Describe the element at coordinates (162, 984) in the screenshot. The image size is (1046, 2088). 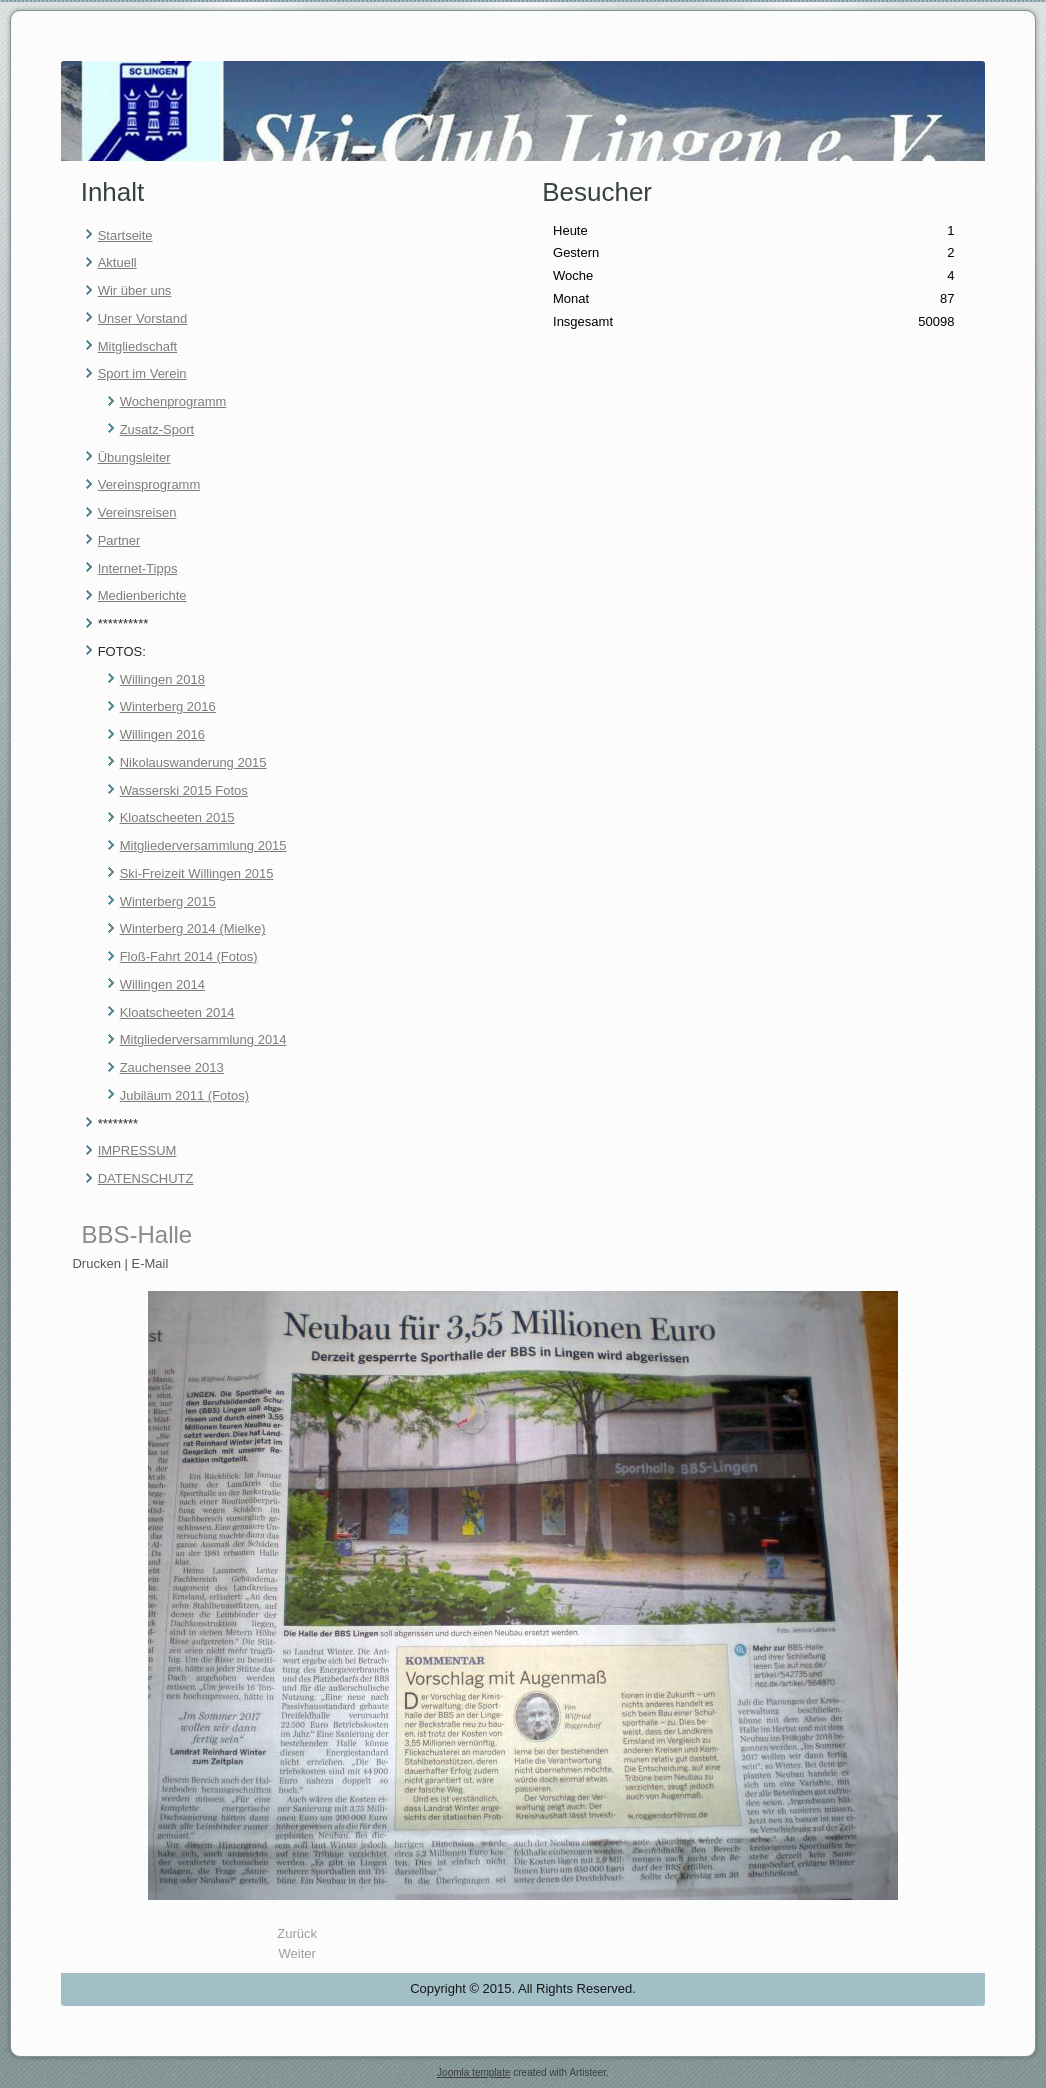
I see `Willingen 2014` at that location.